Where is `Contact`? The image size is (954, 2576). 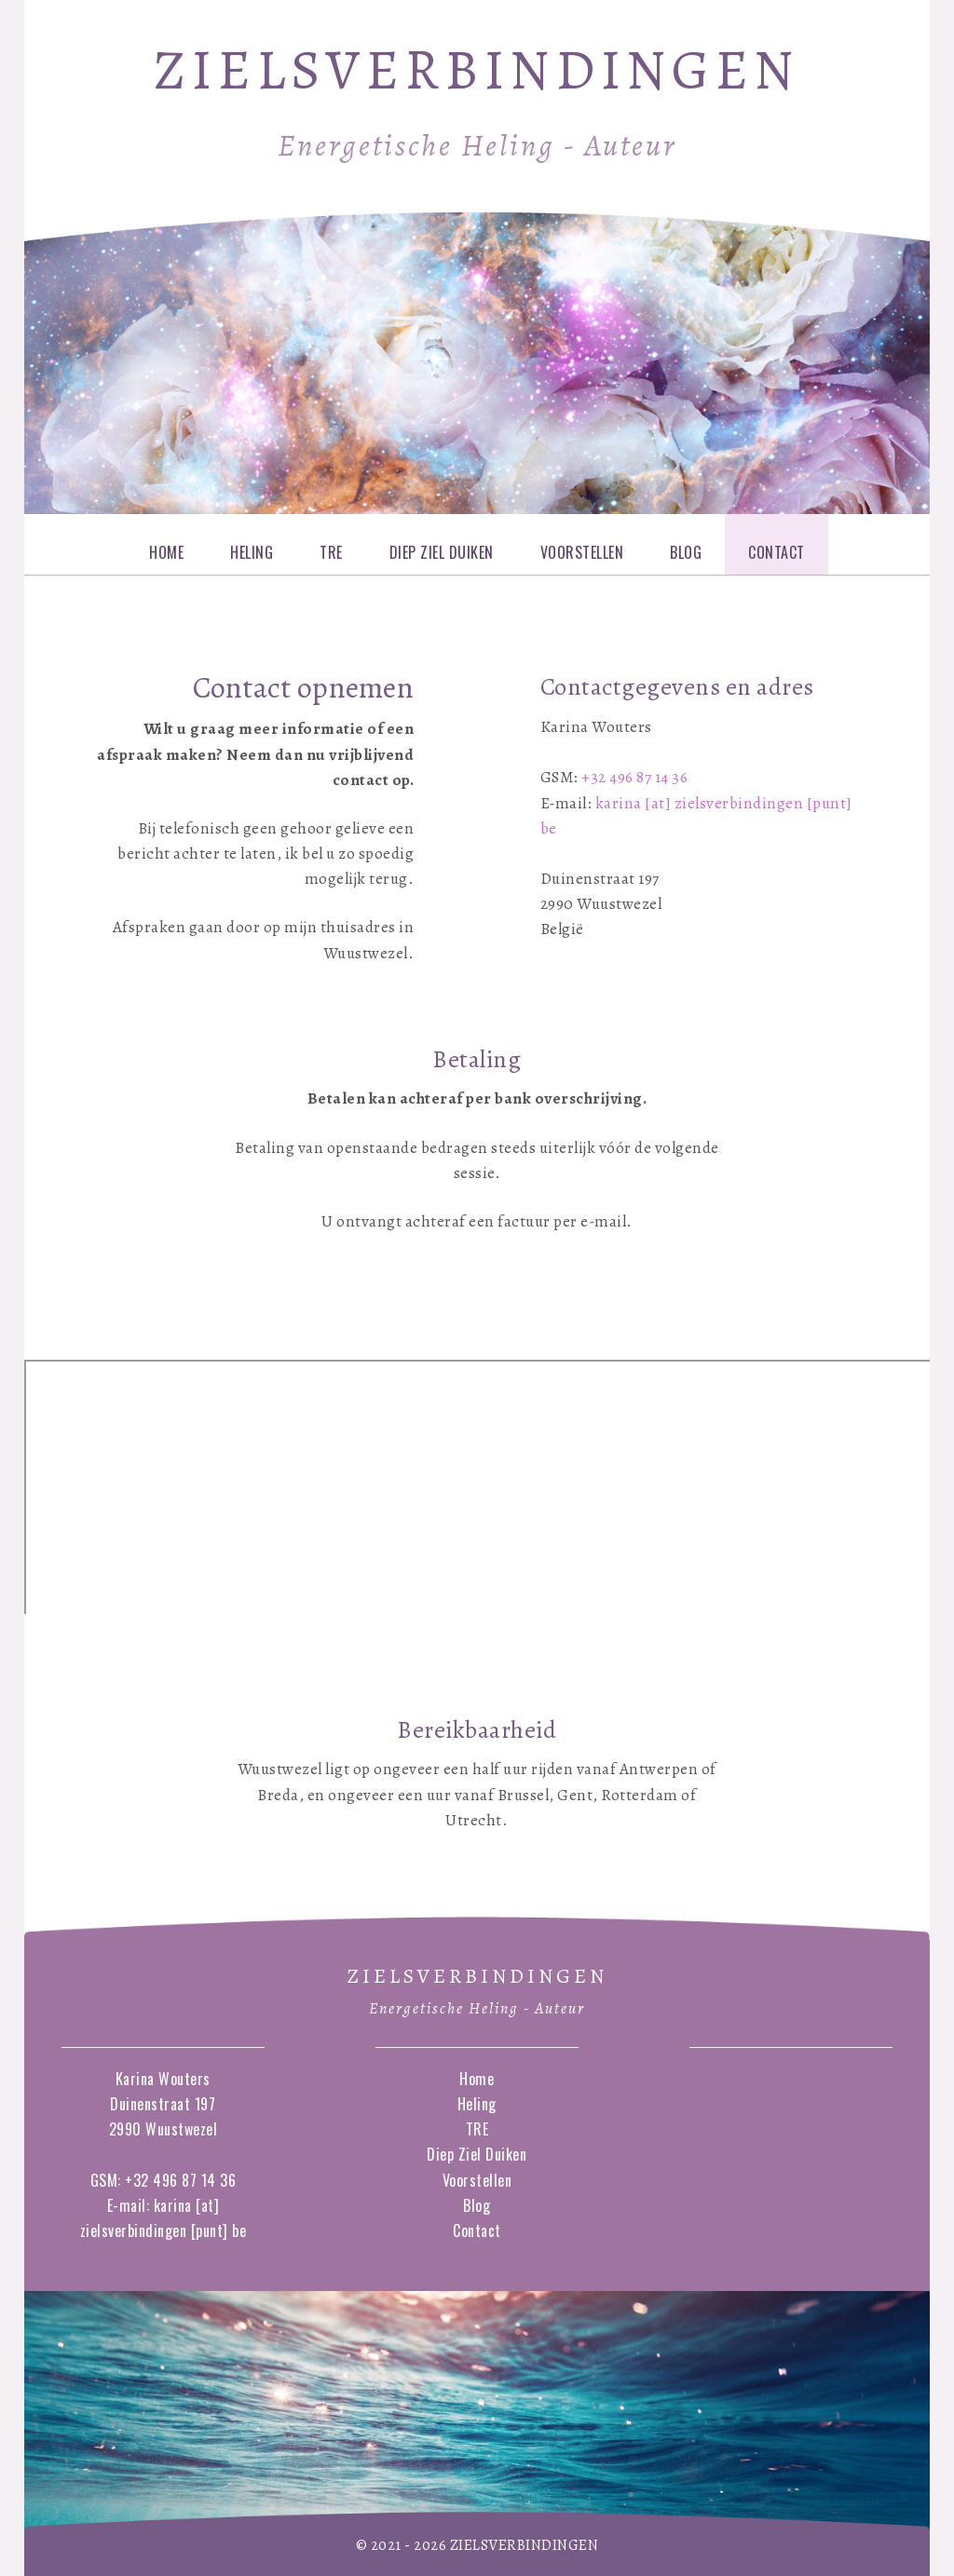 Contact is located at coordinates (776, 552).